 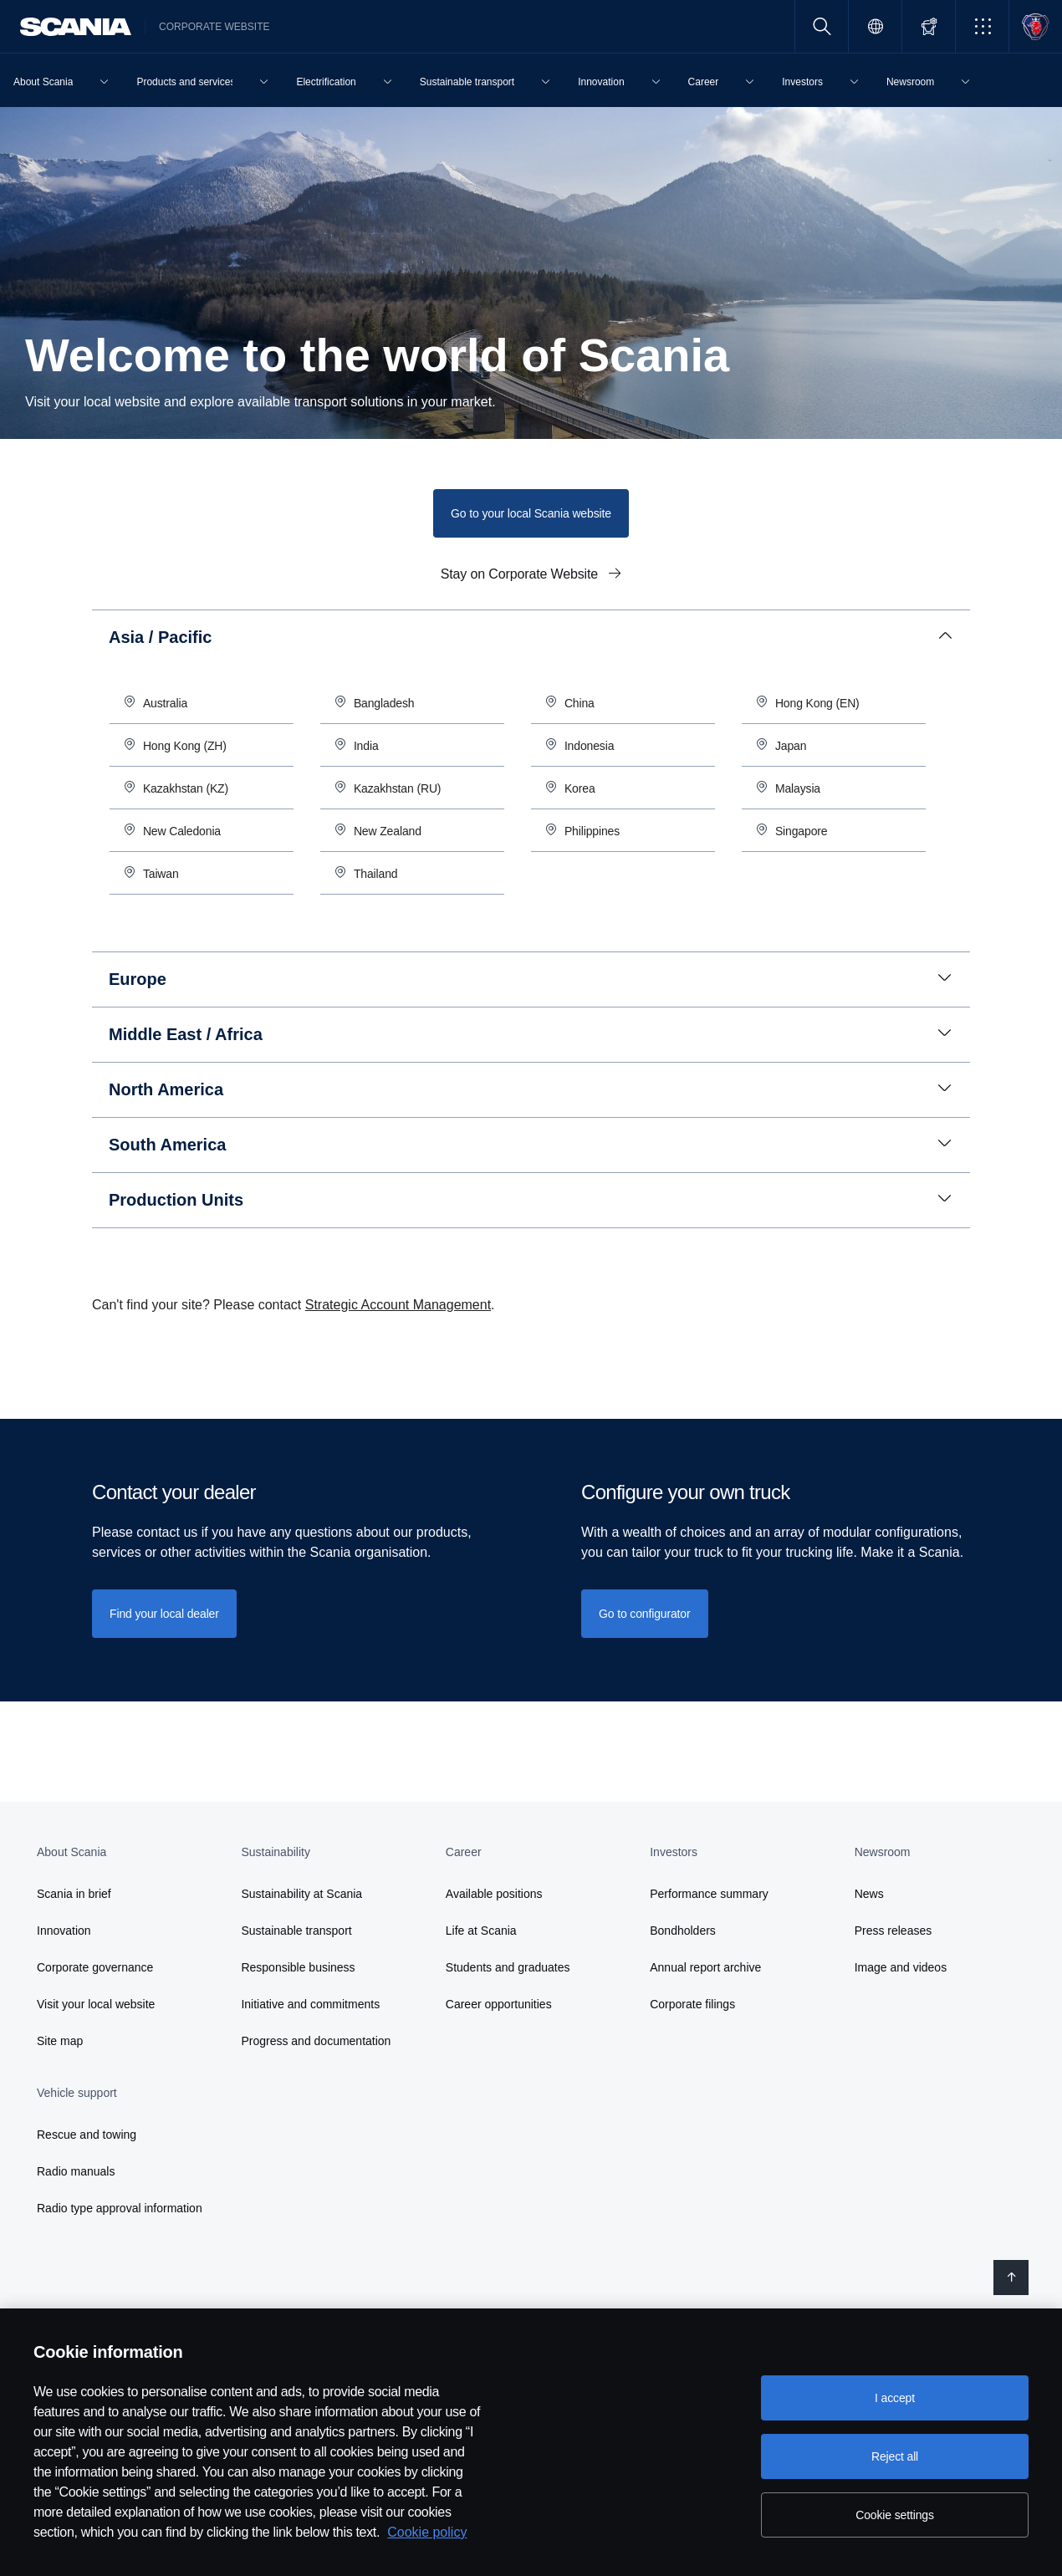 What do you see at coordinates (589, 745) in the screenshot?
I see `Indonesia` at bounding box center [589, 745].